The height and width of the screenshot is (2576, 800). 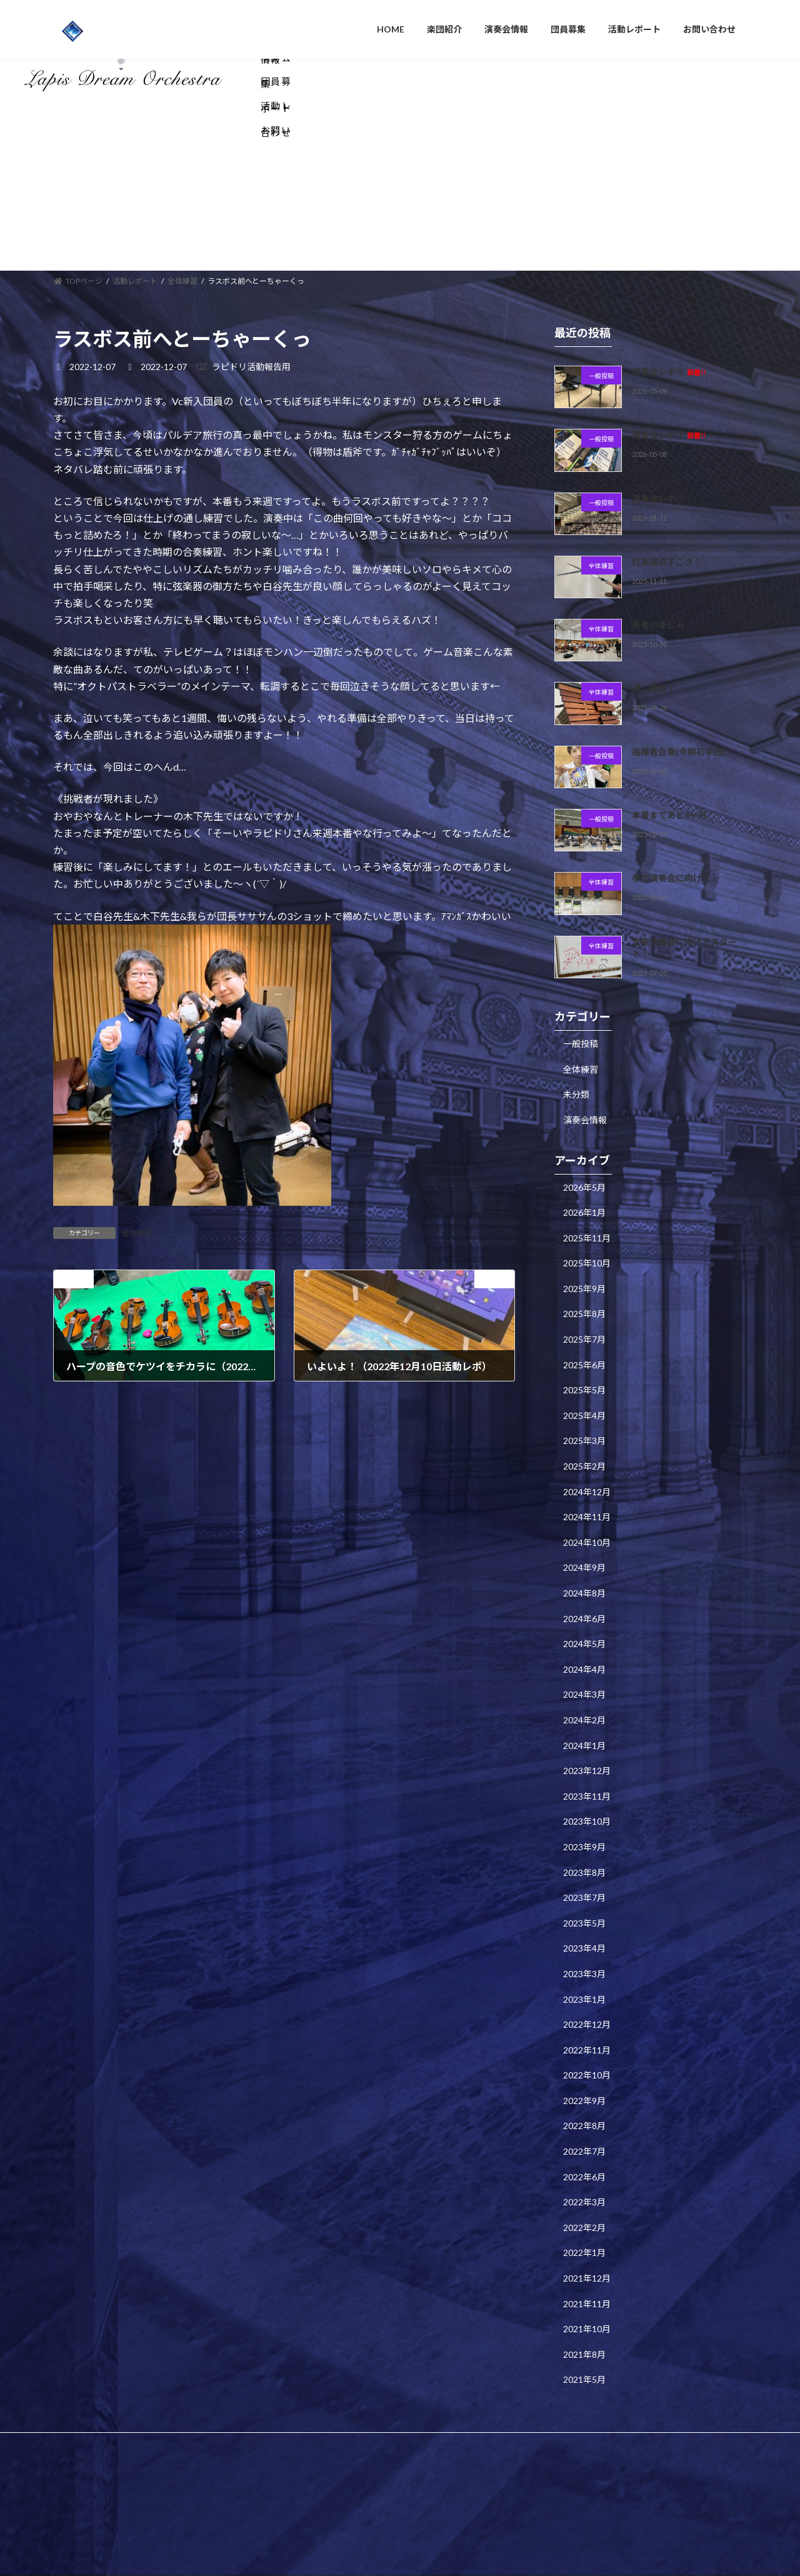 What do you see at coordinates (584, 2063) in the screenshot?
I see `2022年7月` at bounding box center [584, 2063].